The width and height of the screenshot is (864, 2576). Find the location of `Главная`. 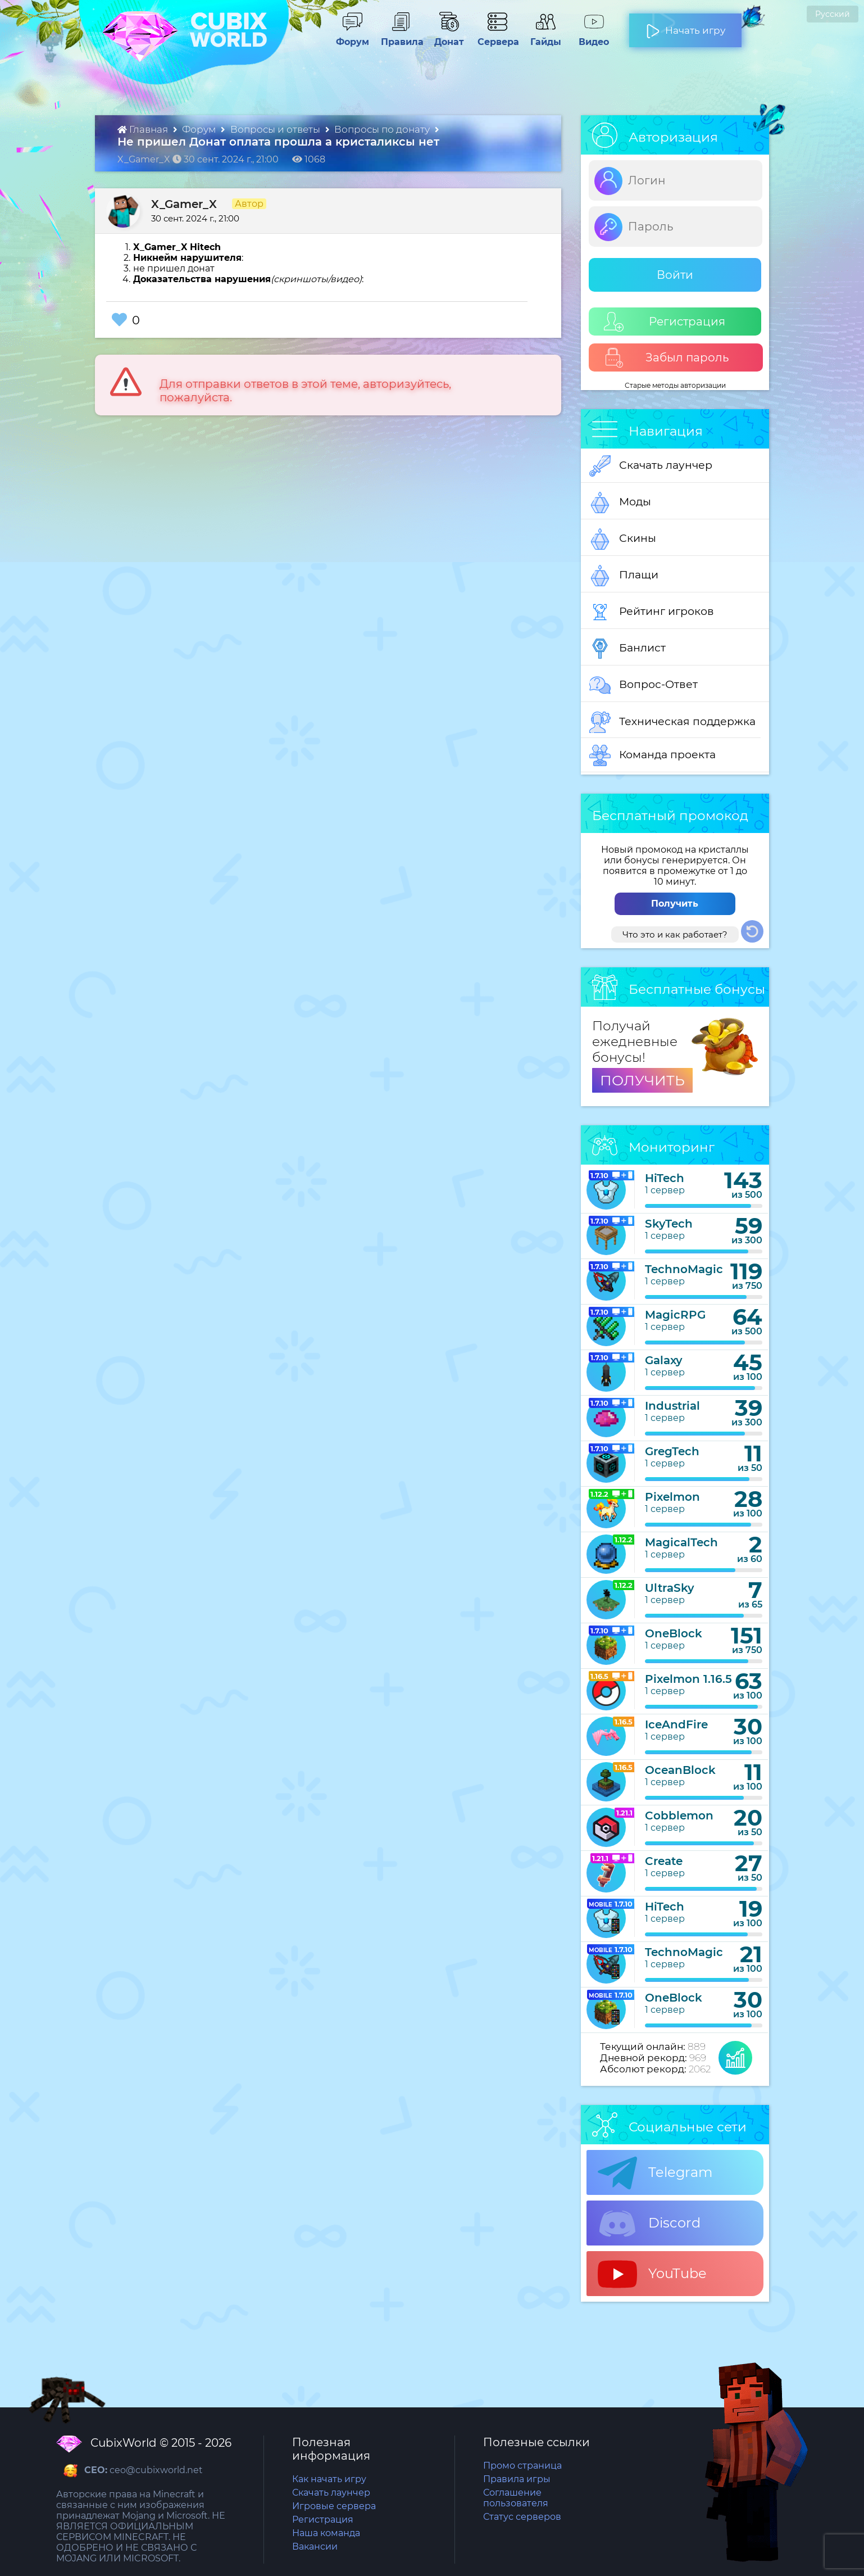

Главная is located at coordinates (143, 129).